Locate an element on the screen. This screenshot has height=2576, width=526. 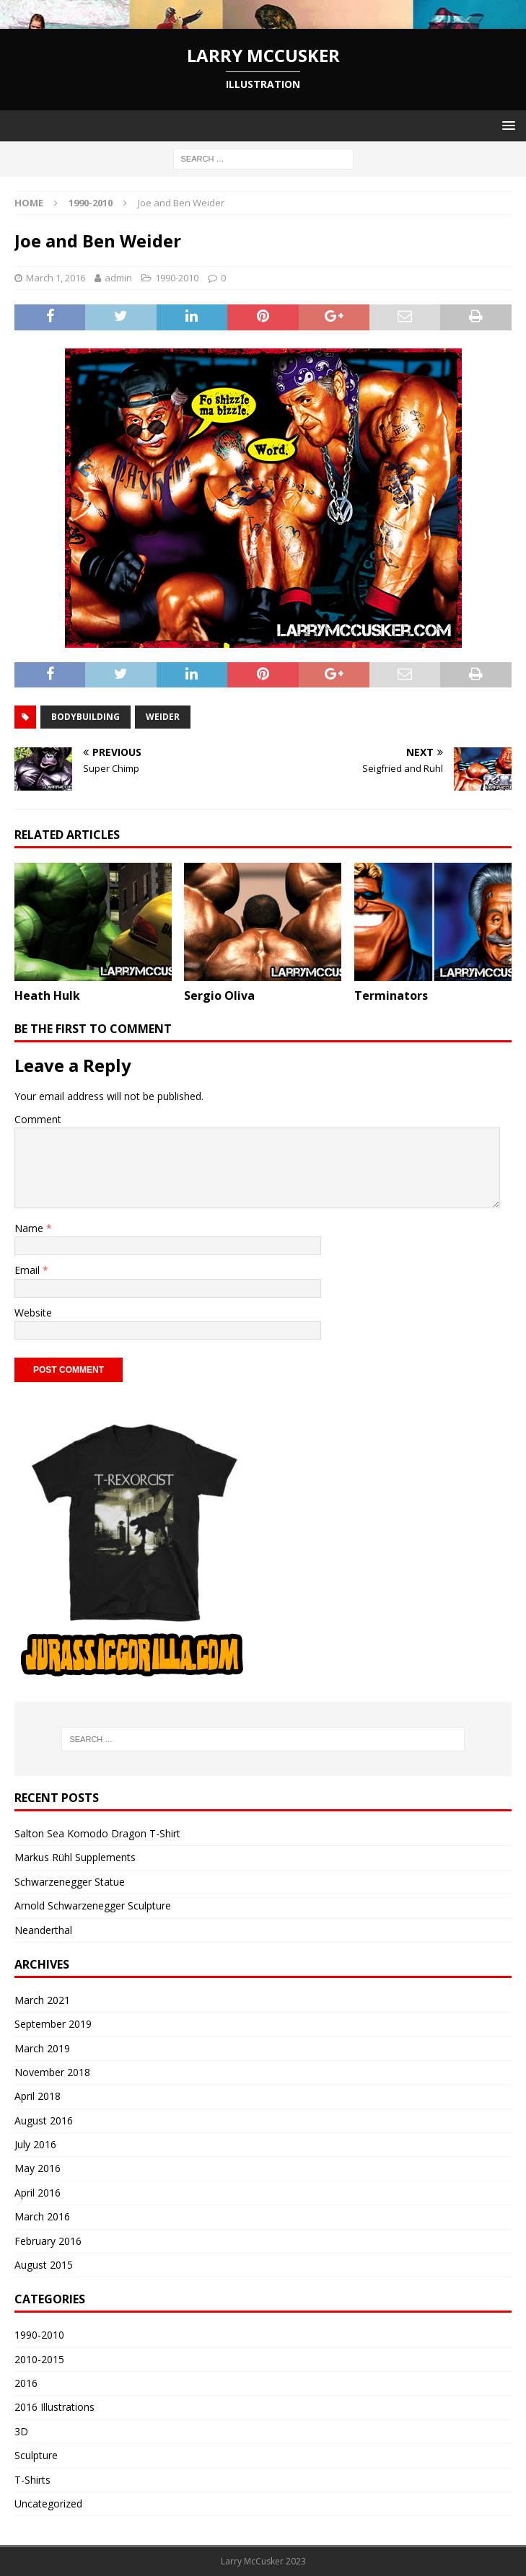
April 2018 is located at coordinates (37, 2096).